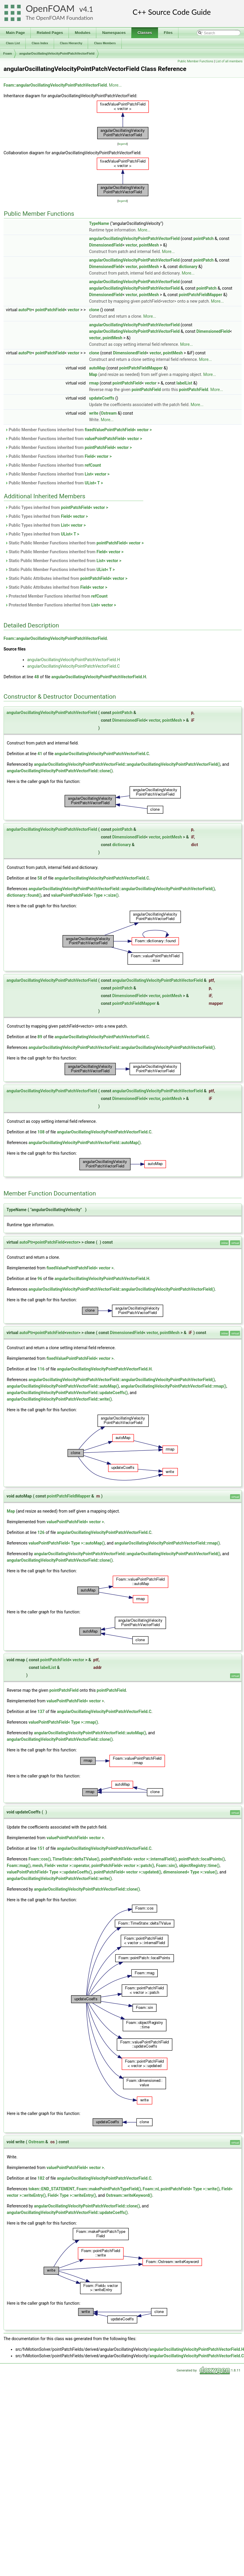 The width and height of the screenshot is (244, 2576). I want to click on dimensioned< Type >::value(), so click(190, 1872).